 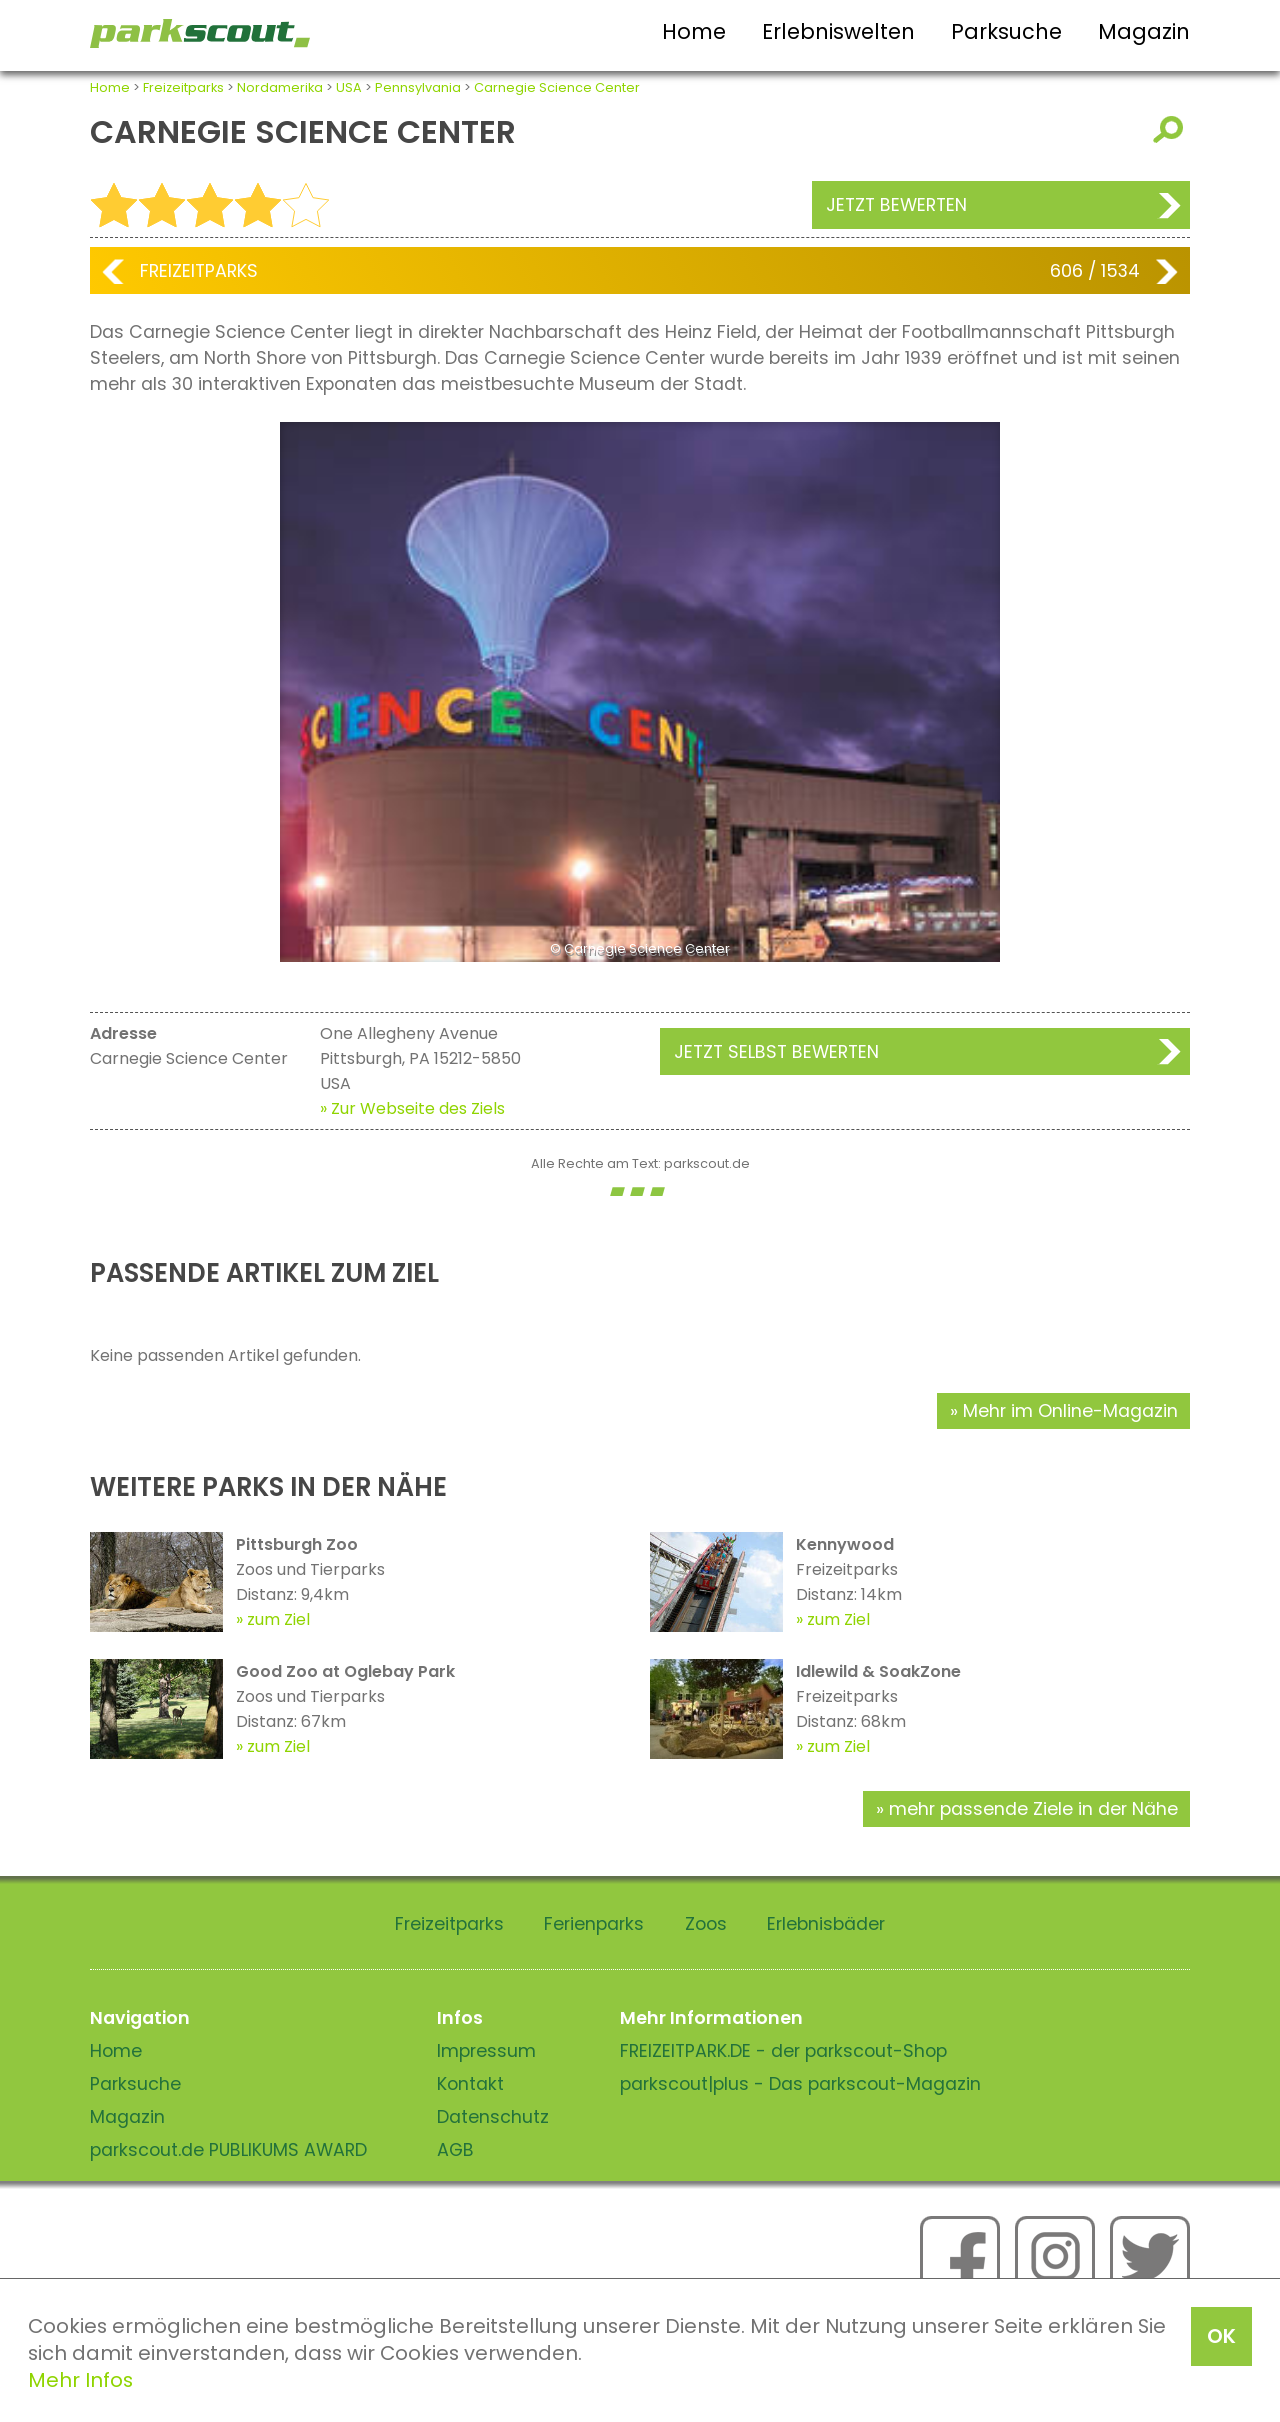 What do you see at coordinates (1144, 31) in the screenshot?
I see `Magazin` at bounding box center [1144, 31].